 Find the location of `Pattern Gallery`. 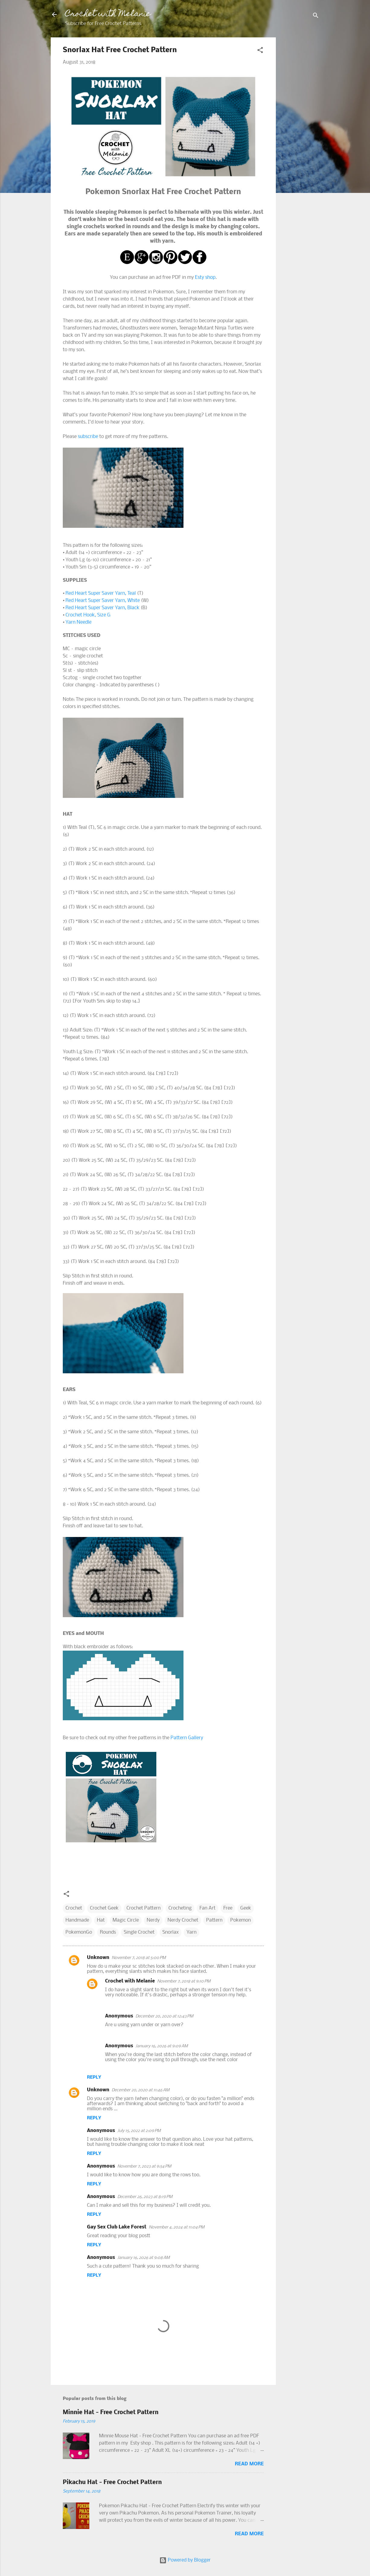

Pattern Gallery is located at coordinates (187, 1737).